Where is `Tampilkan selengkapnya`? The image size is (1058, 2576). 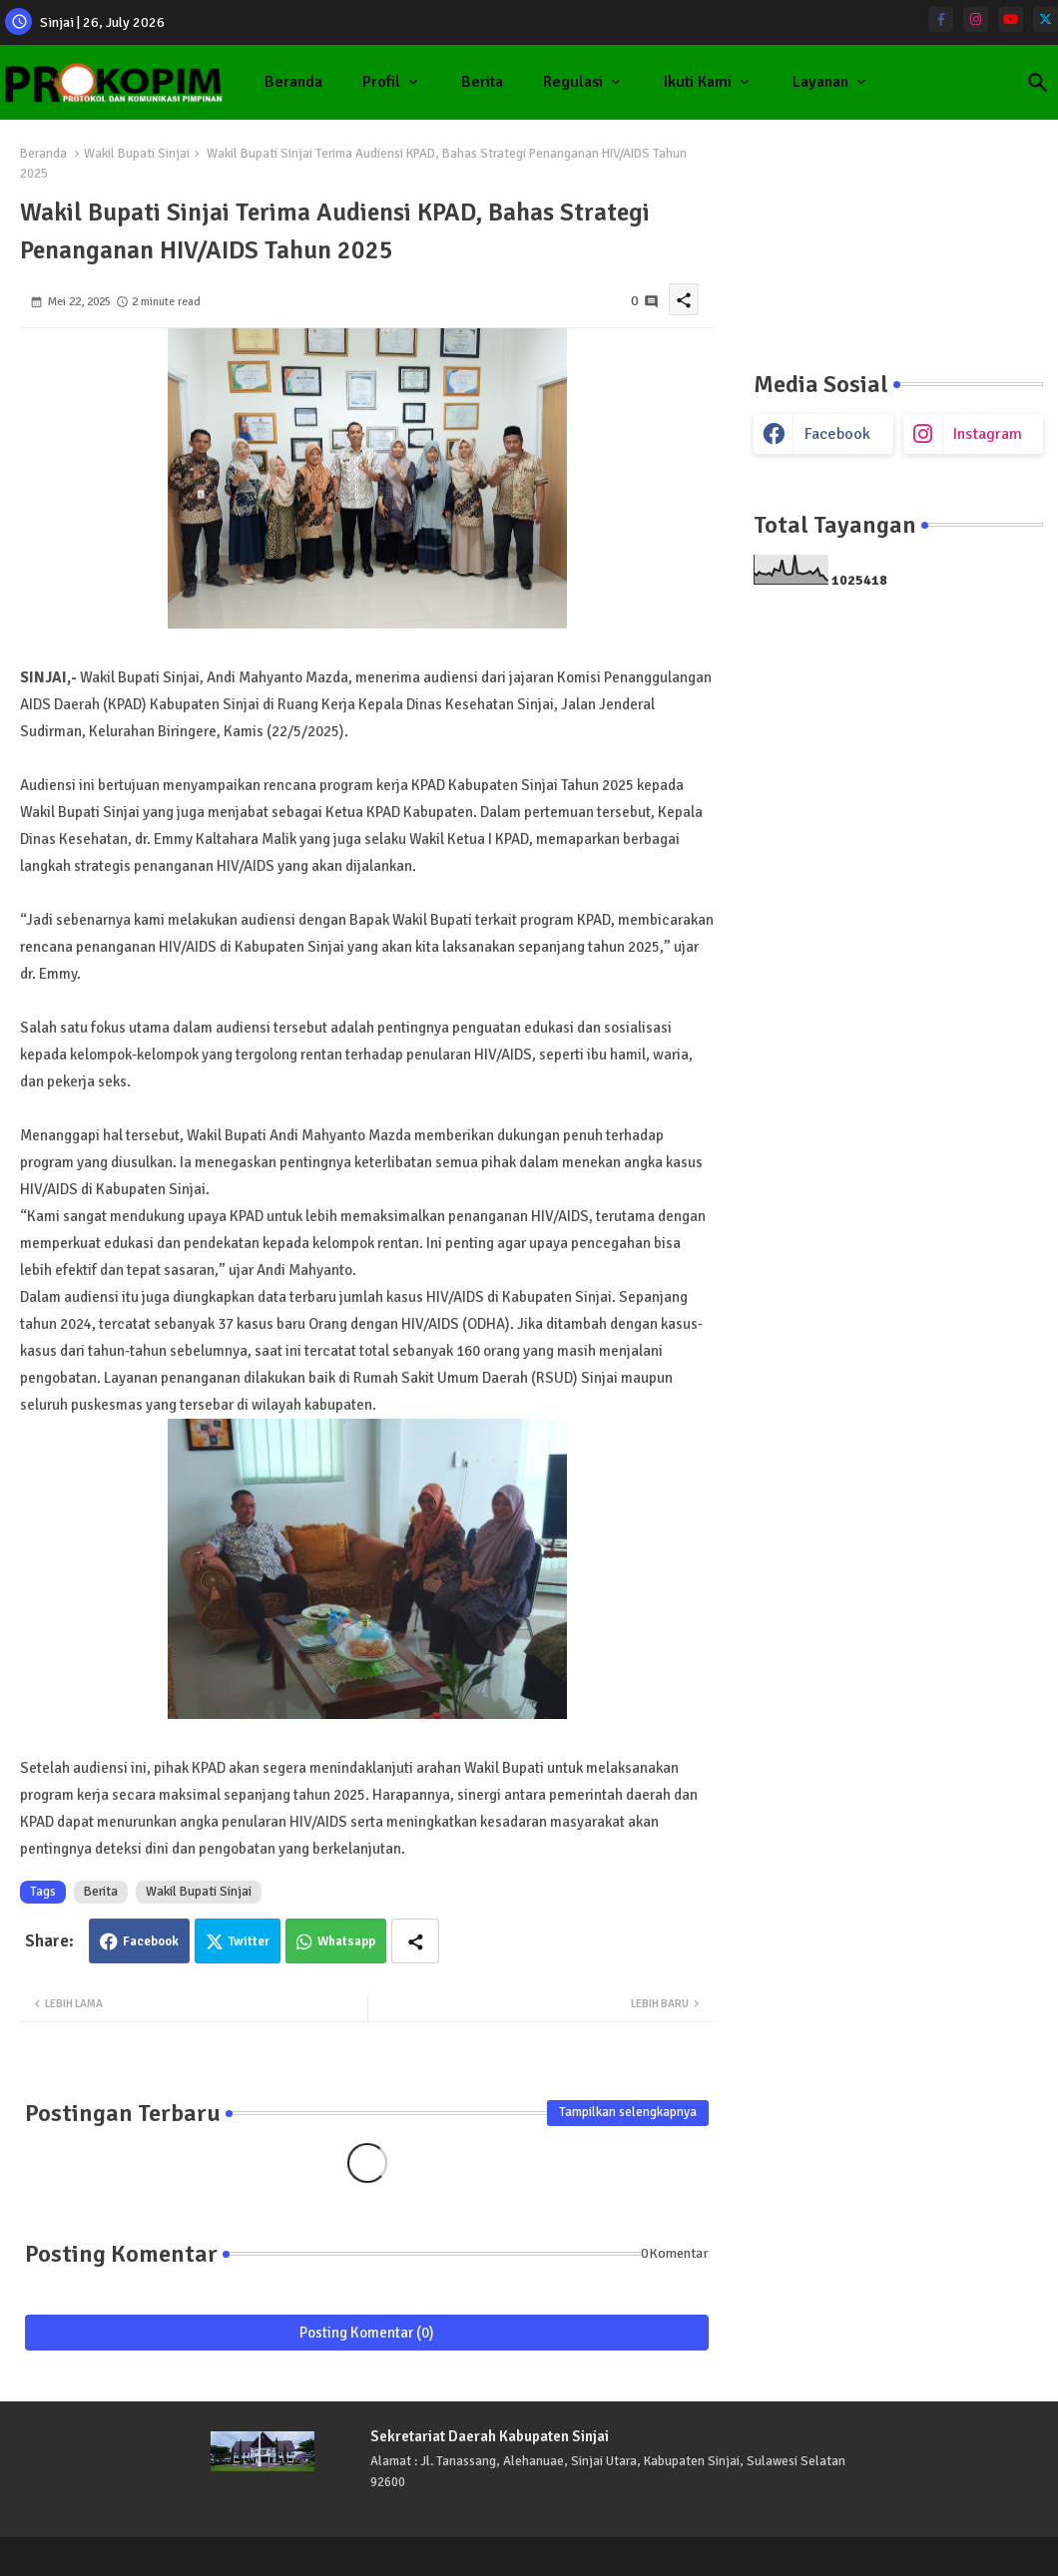 Tampilkan selengkapnya is located at coordinates (628, 2112).